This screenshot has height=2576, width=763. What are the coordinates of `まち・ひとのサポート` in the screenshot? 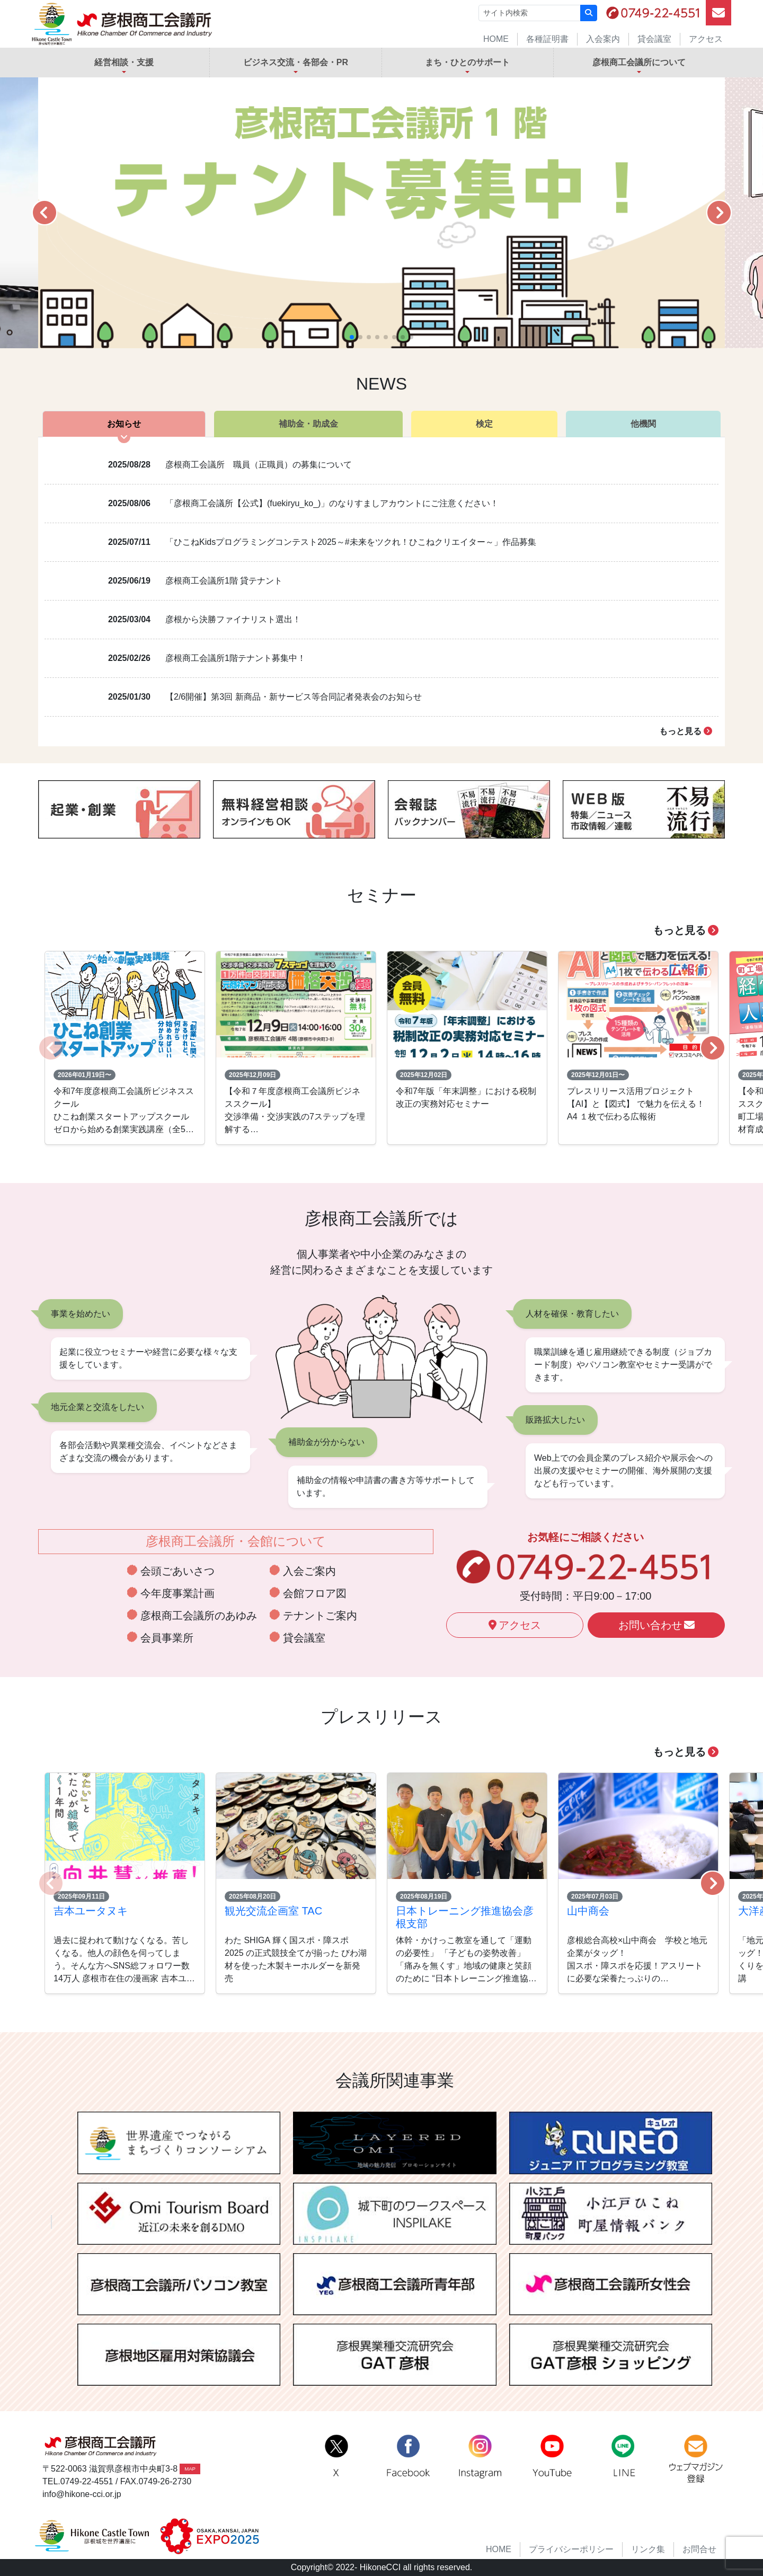 It's located at (467, 62).